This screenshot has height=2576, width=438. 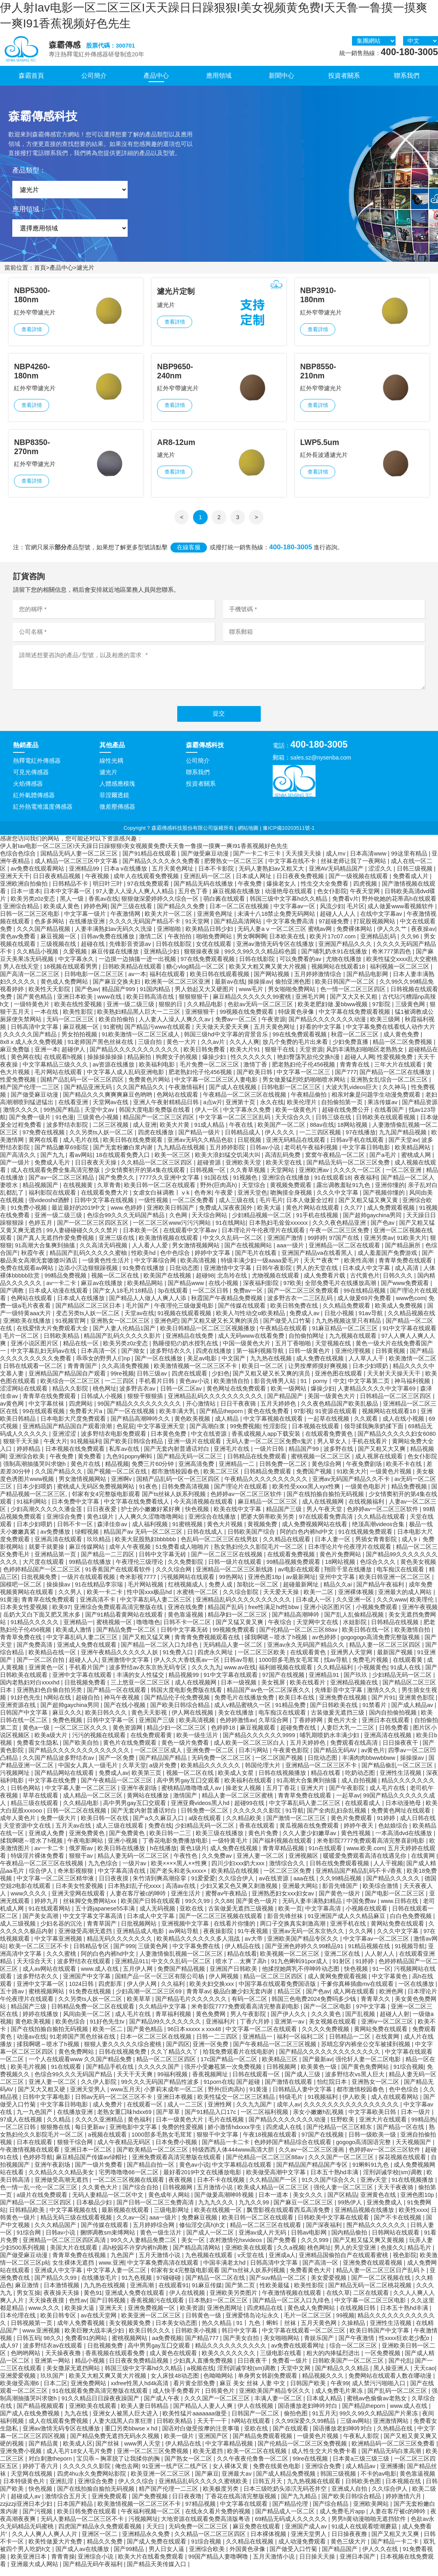 I want to click on 久久99精品视频, so click(x=341, y=1886).